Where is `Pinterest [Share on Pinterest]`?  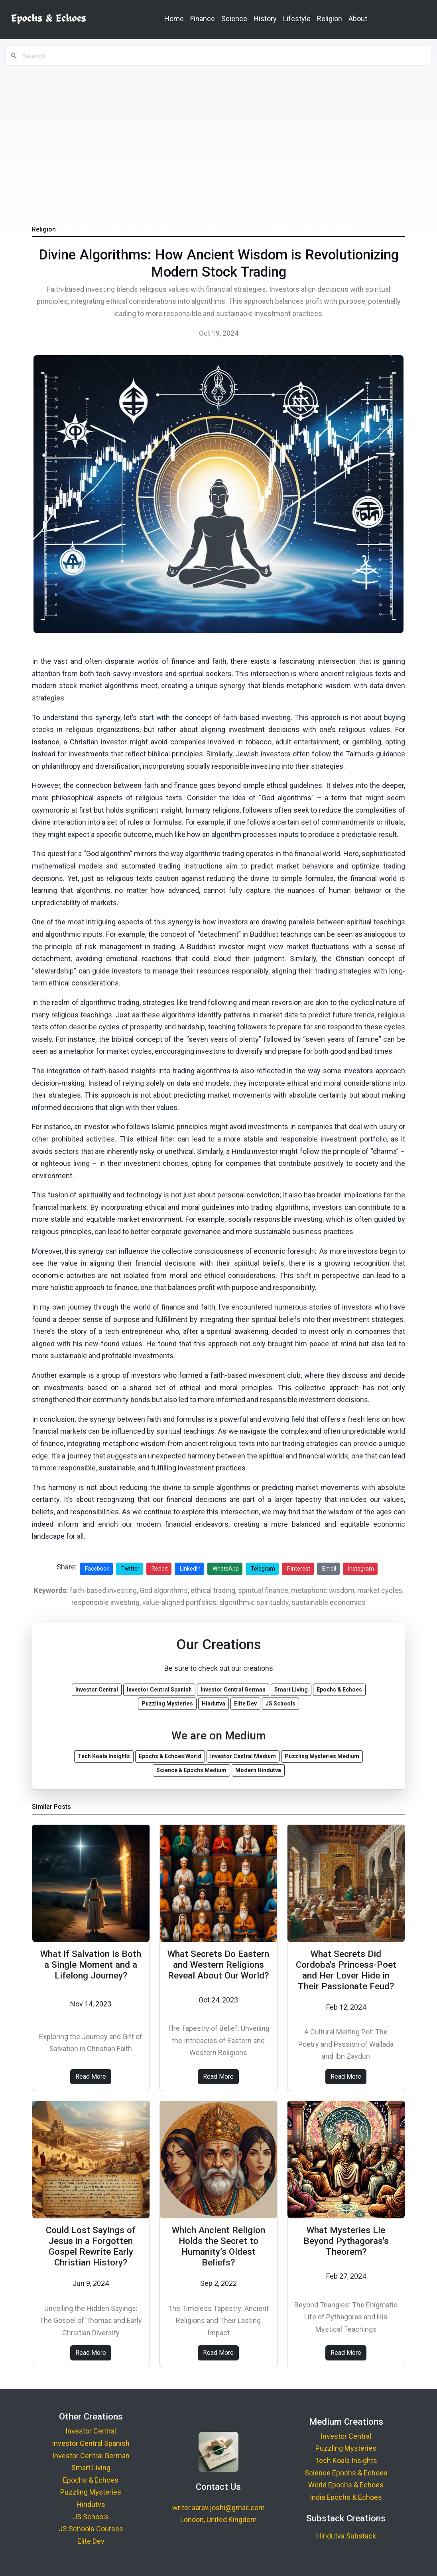
Pinterest [Share on Pinterest] is located at coordinates (298, 1568).